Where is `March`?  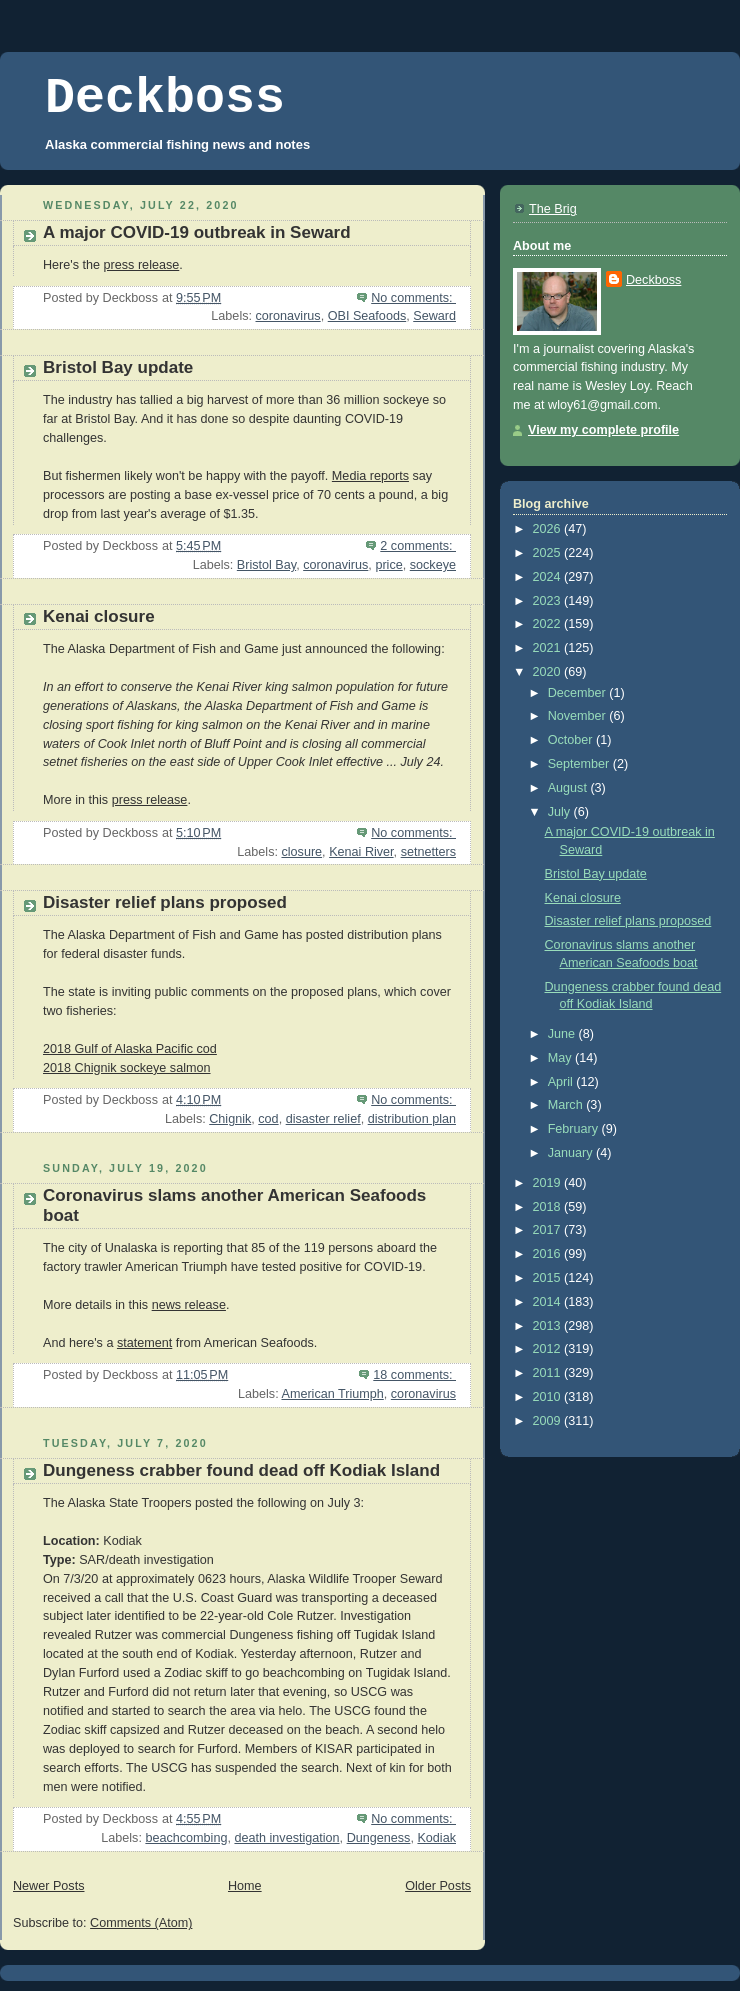
March is located at coordinates (567, 1105).